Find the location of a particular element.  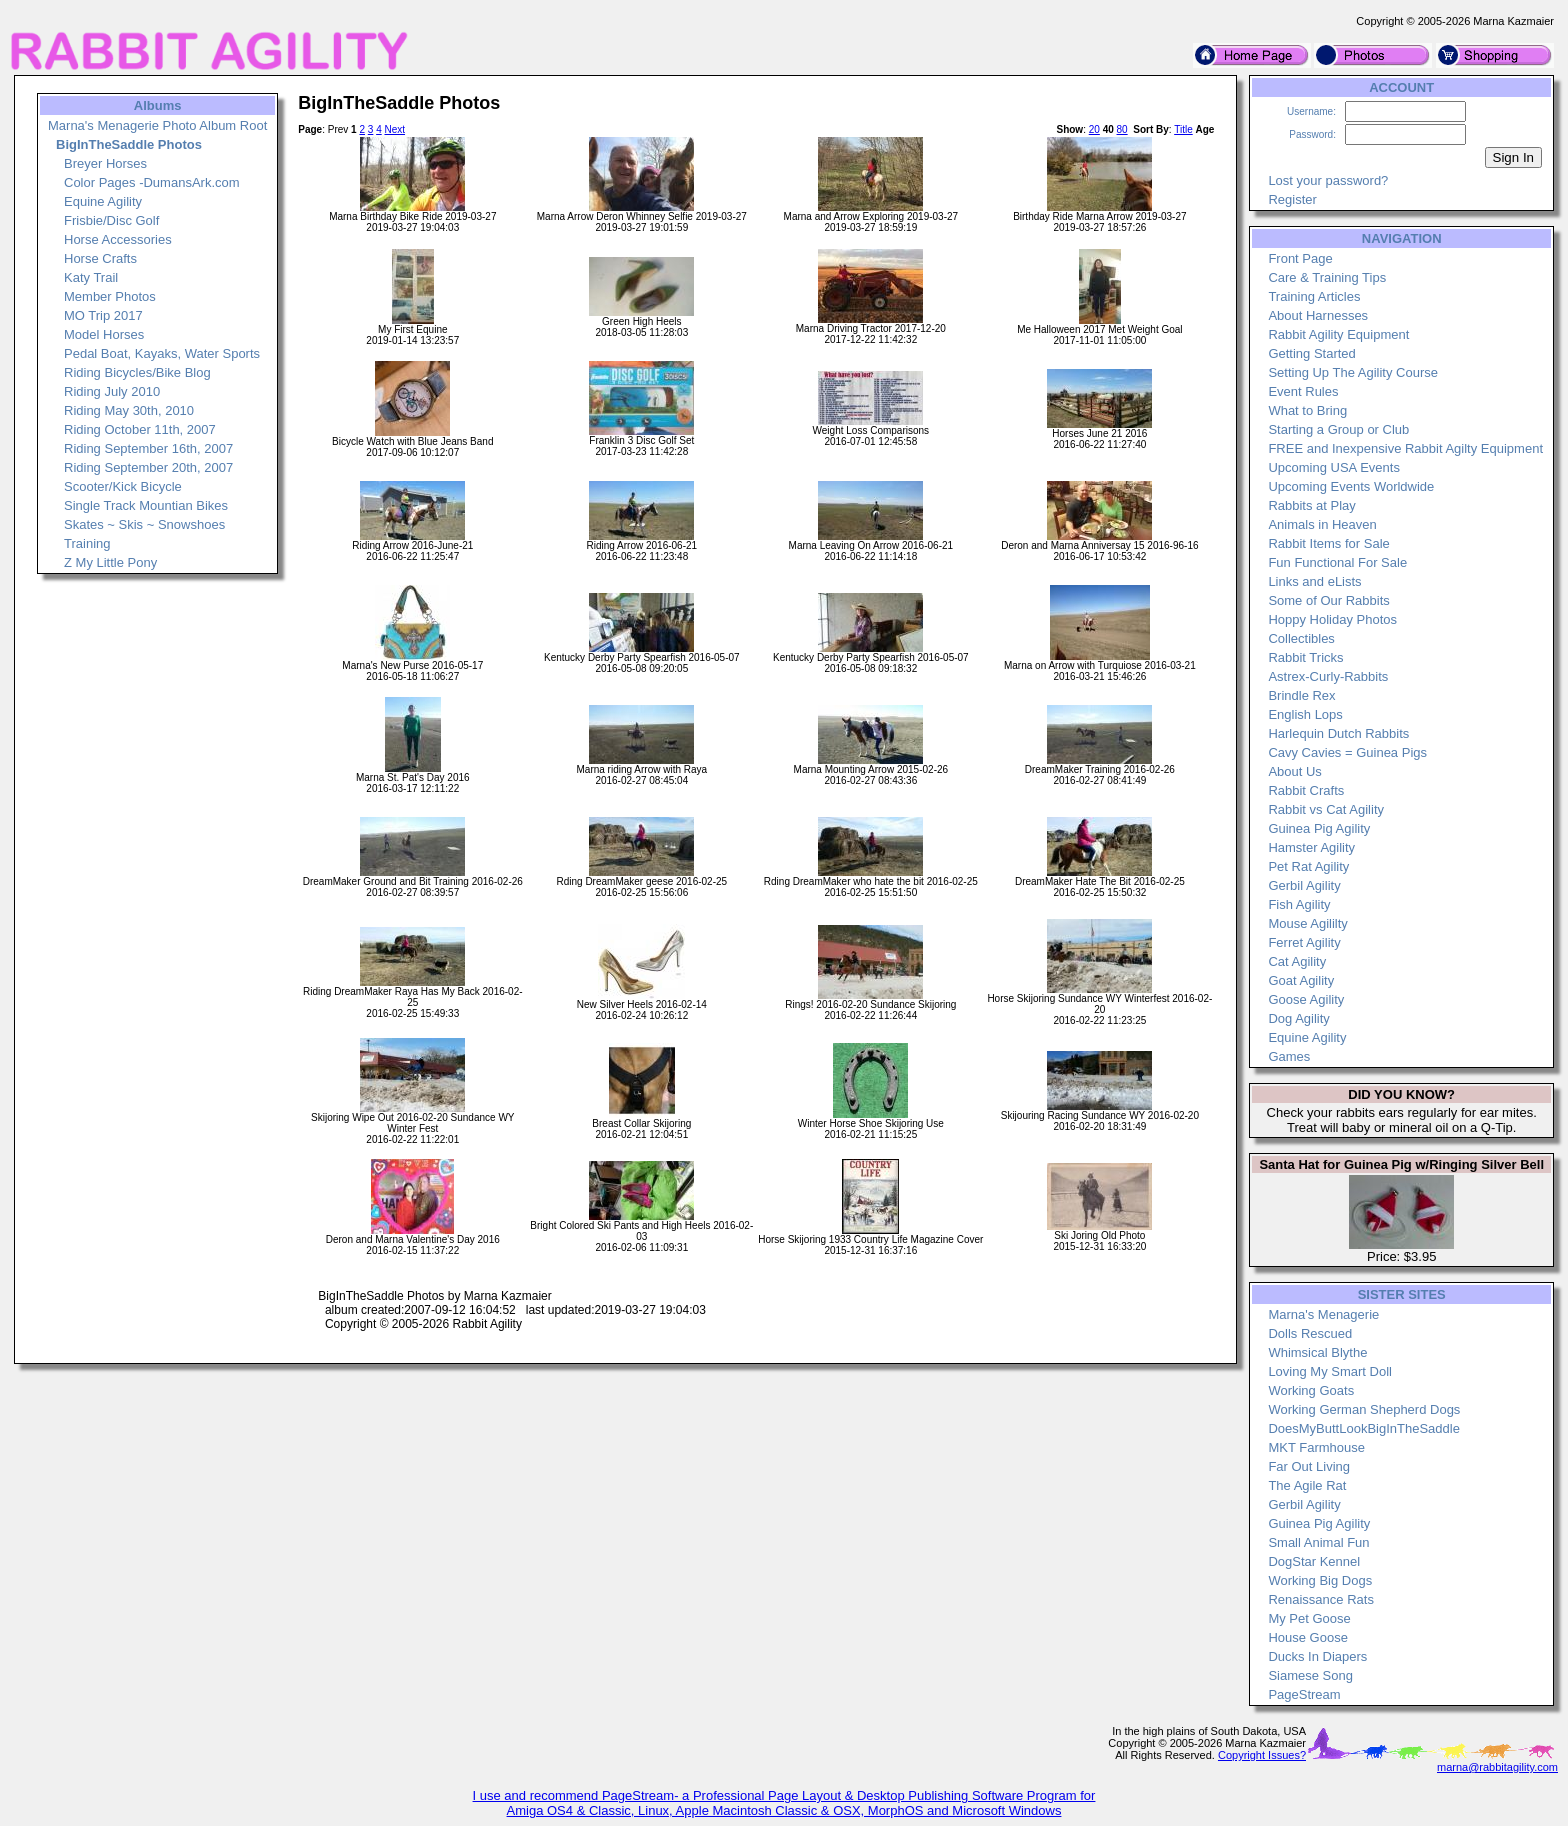

Getting Started is located at coordinates (1311, 353).